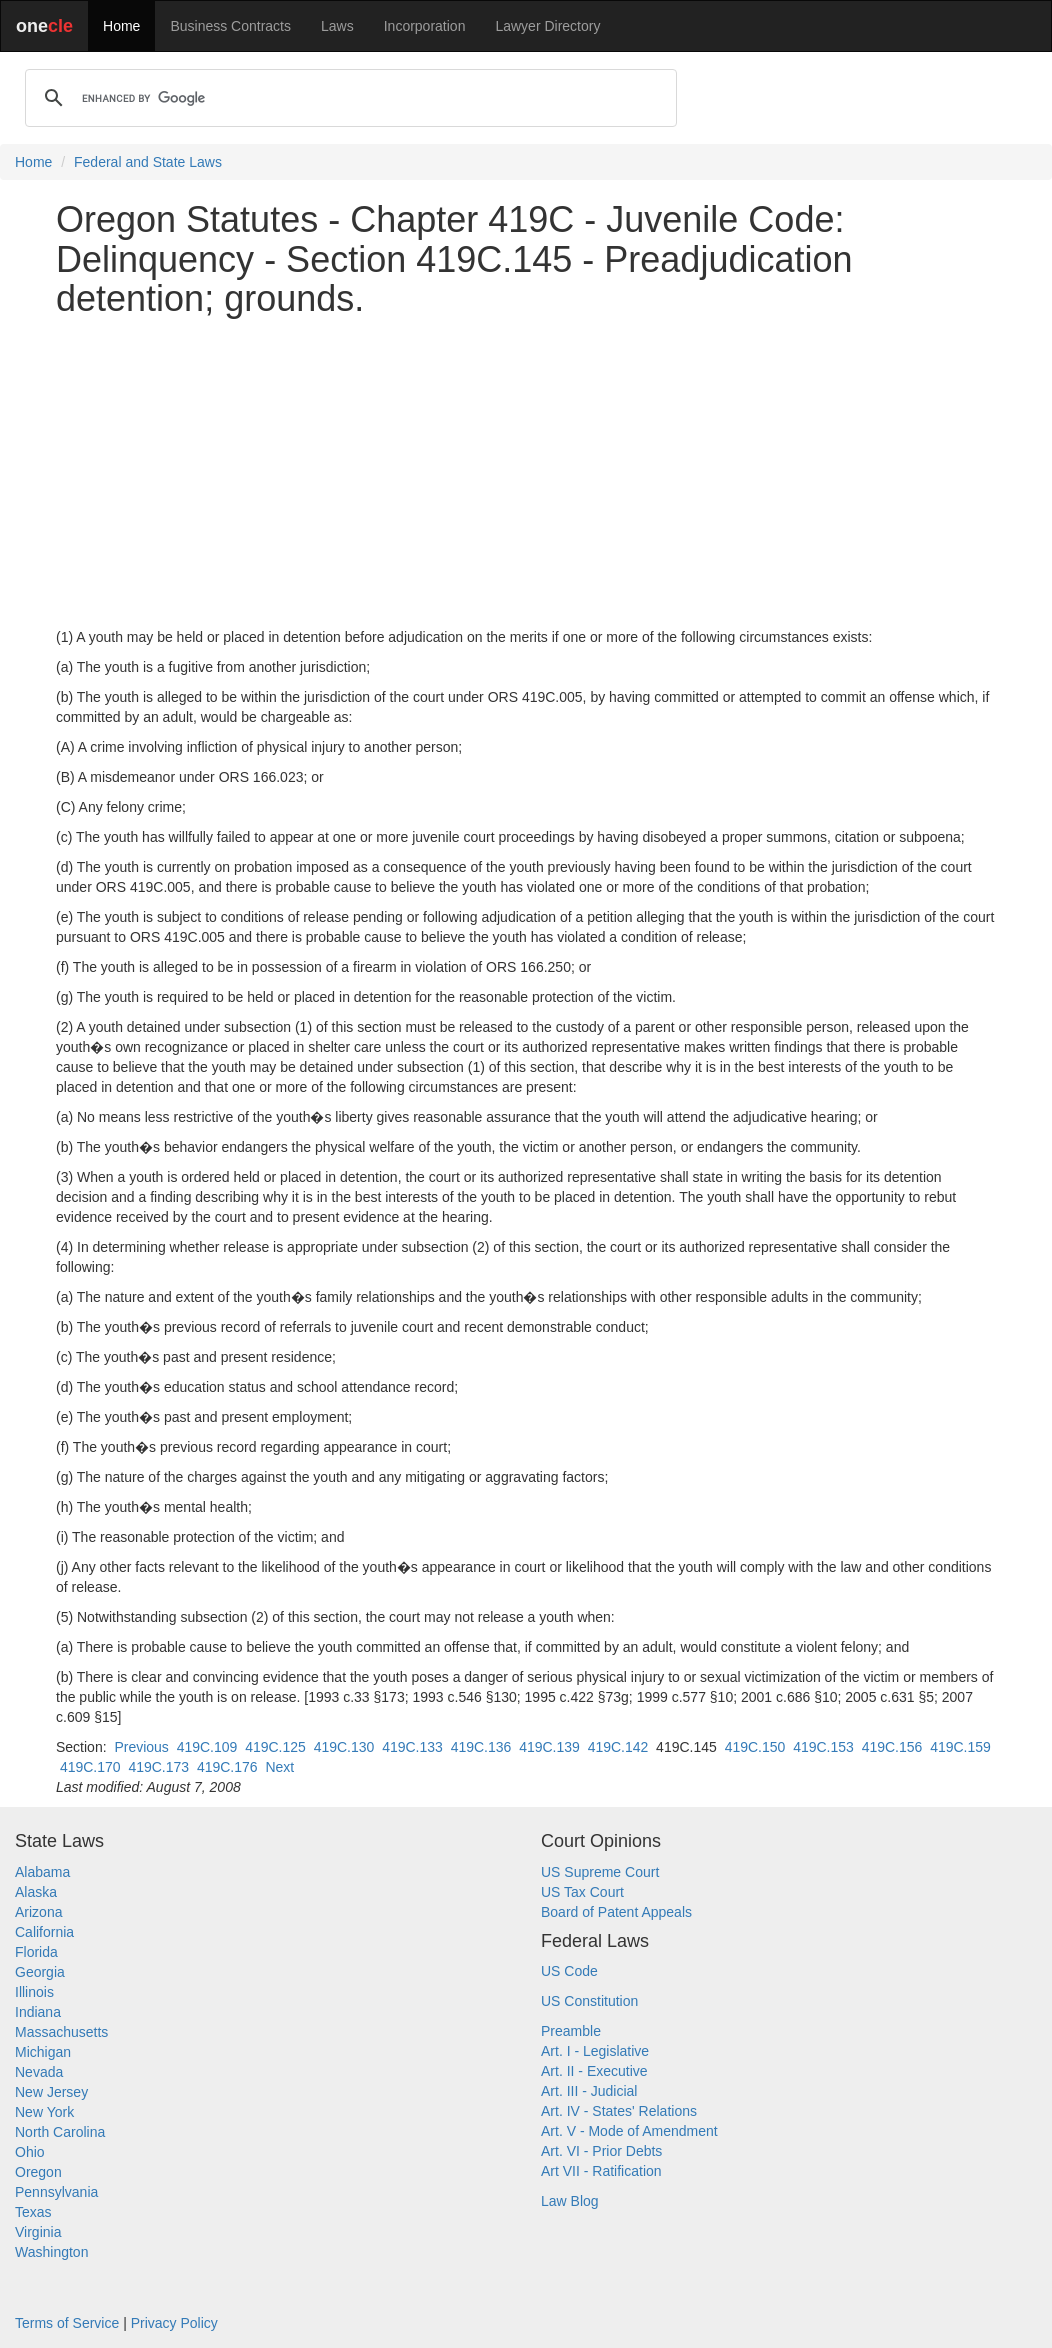 This screenshot has width=1052, height=2348. Describe the element at coordinates (60, 2132) in the screenshot. I see `North Carolina` at that location.